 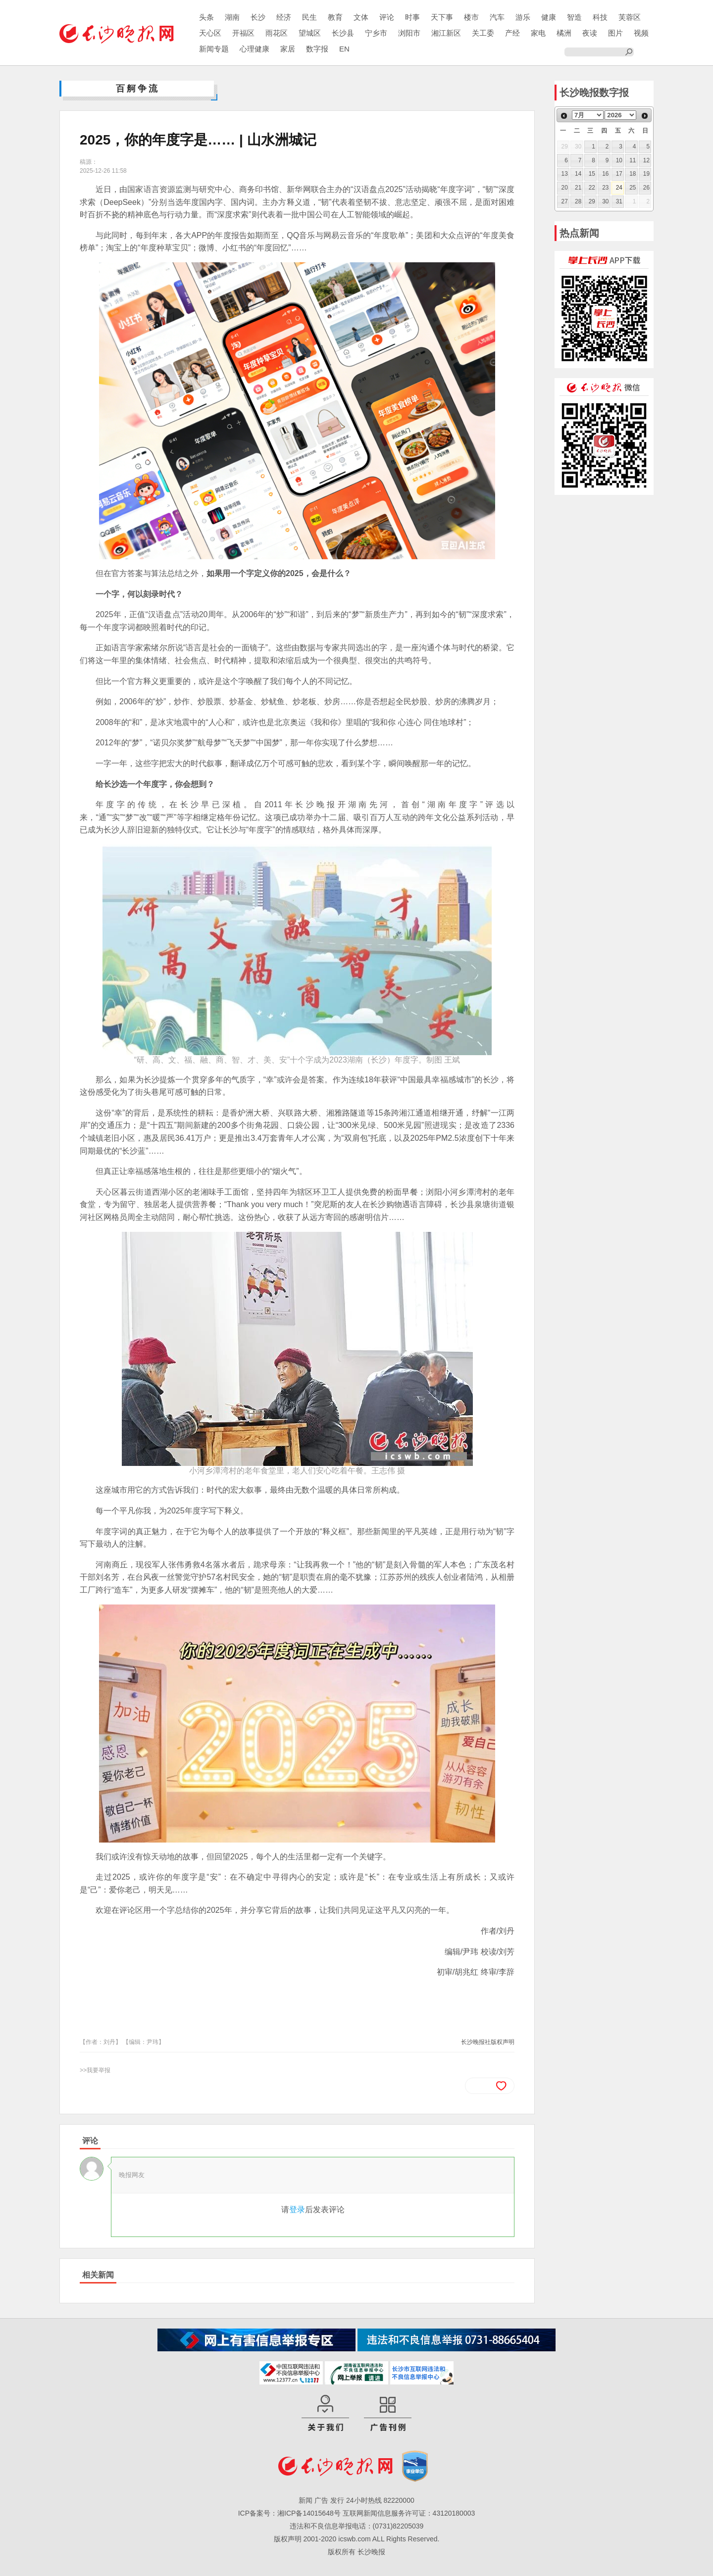 I want to click on 经济, so click(x=283, y=17).